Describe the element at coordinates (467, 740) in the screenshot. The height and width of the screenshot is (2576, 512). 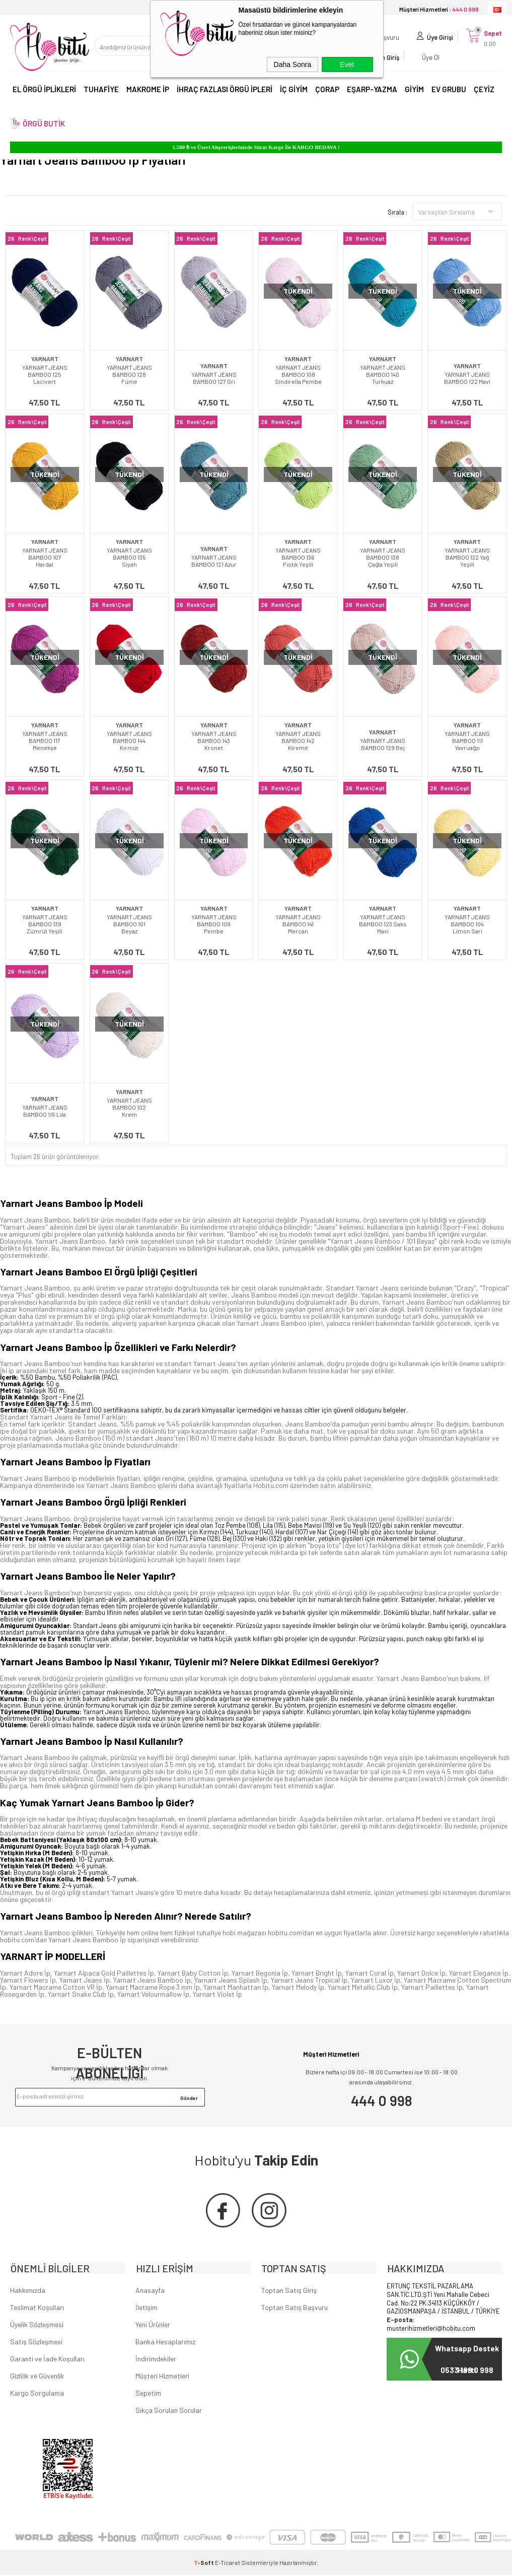
I see `YARNART JEANS BAMBOO 111 Yavruağzı` at that location.